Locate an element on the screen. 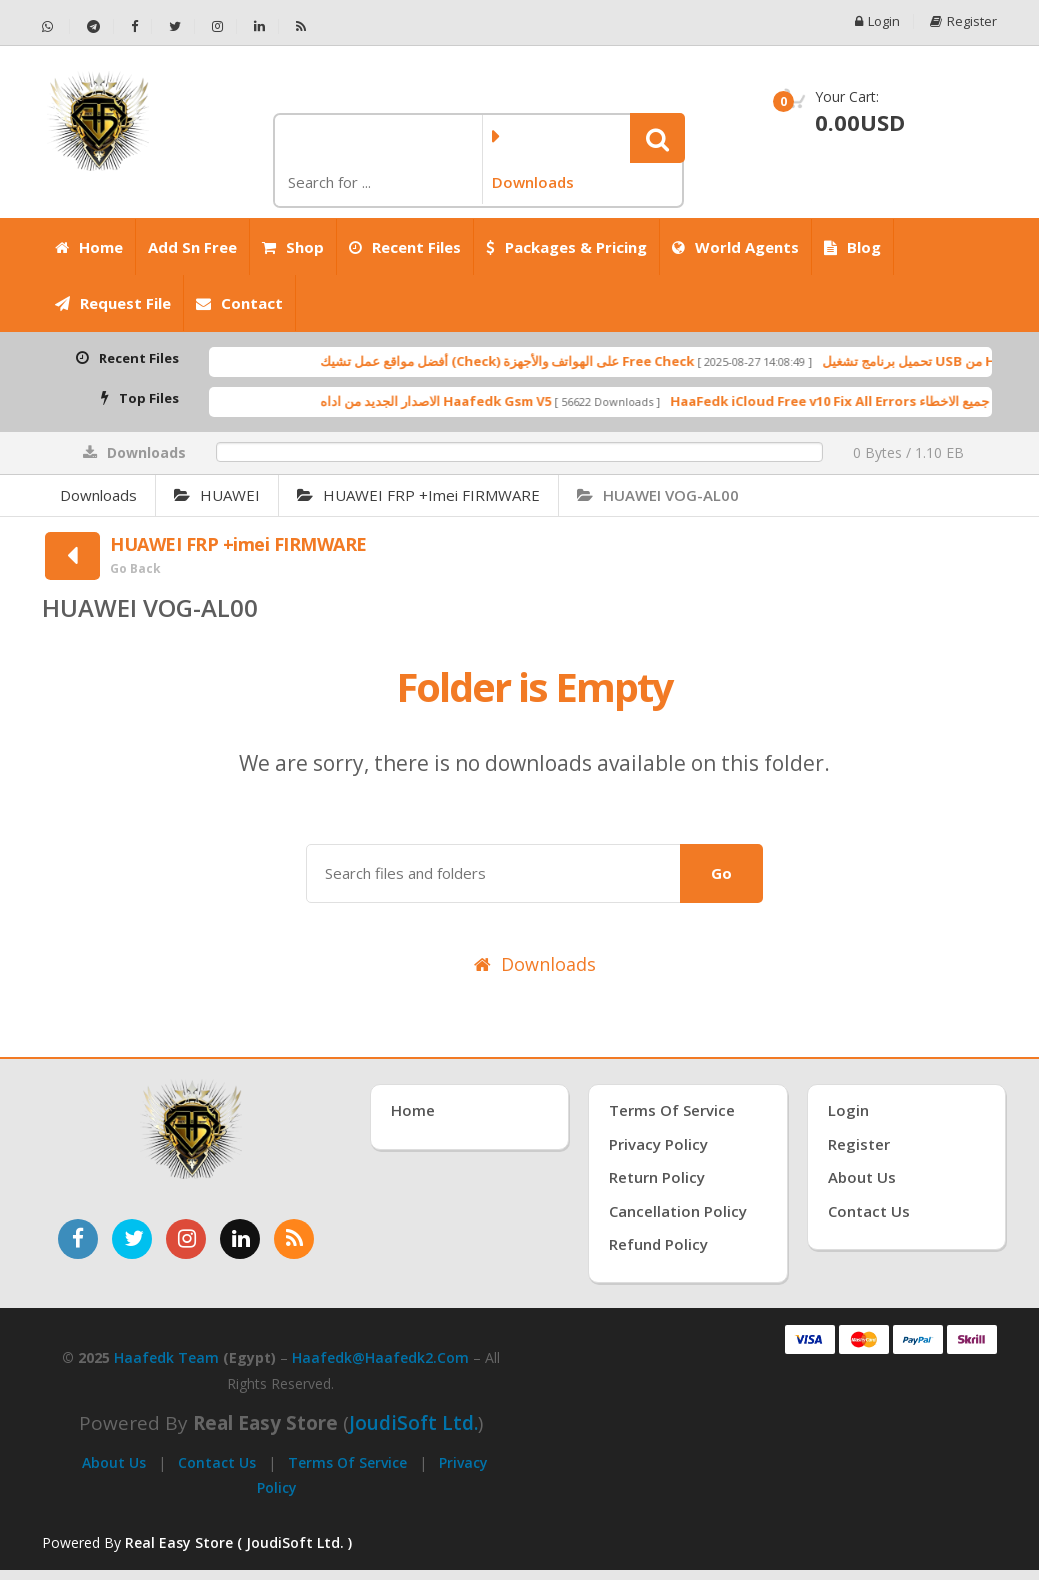  Refund Policy [سياسة الاسترداد] is located at coordinates (658, 1244).